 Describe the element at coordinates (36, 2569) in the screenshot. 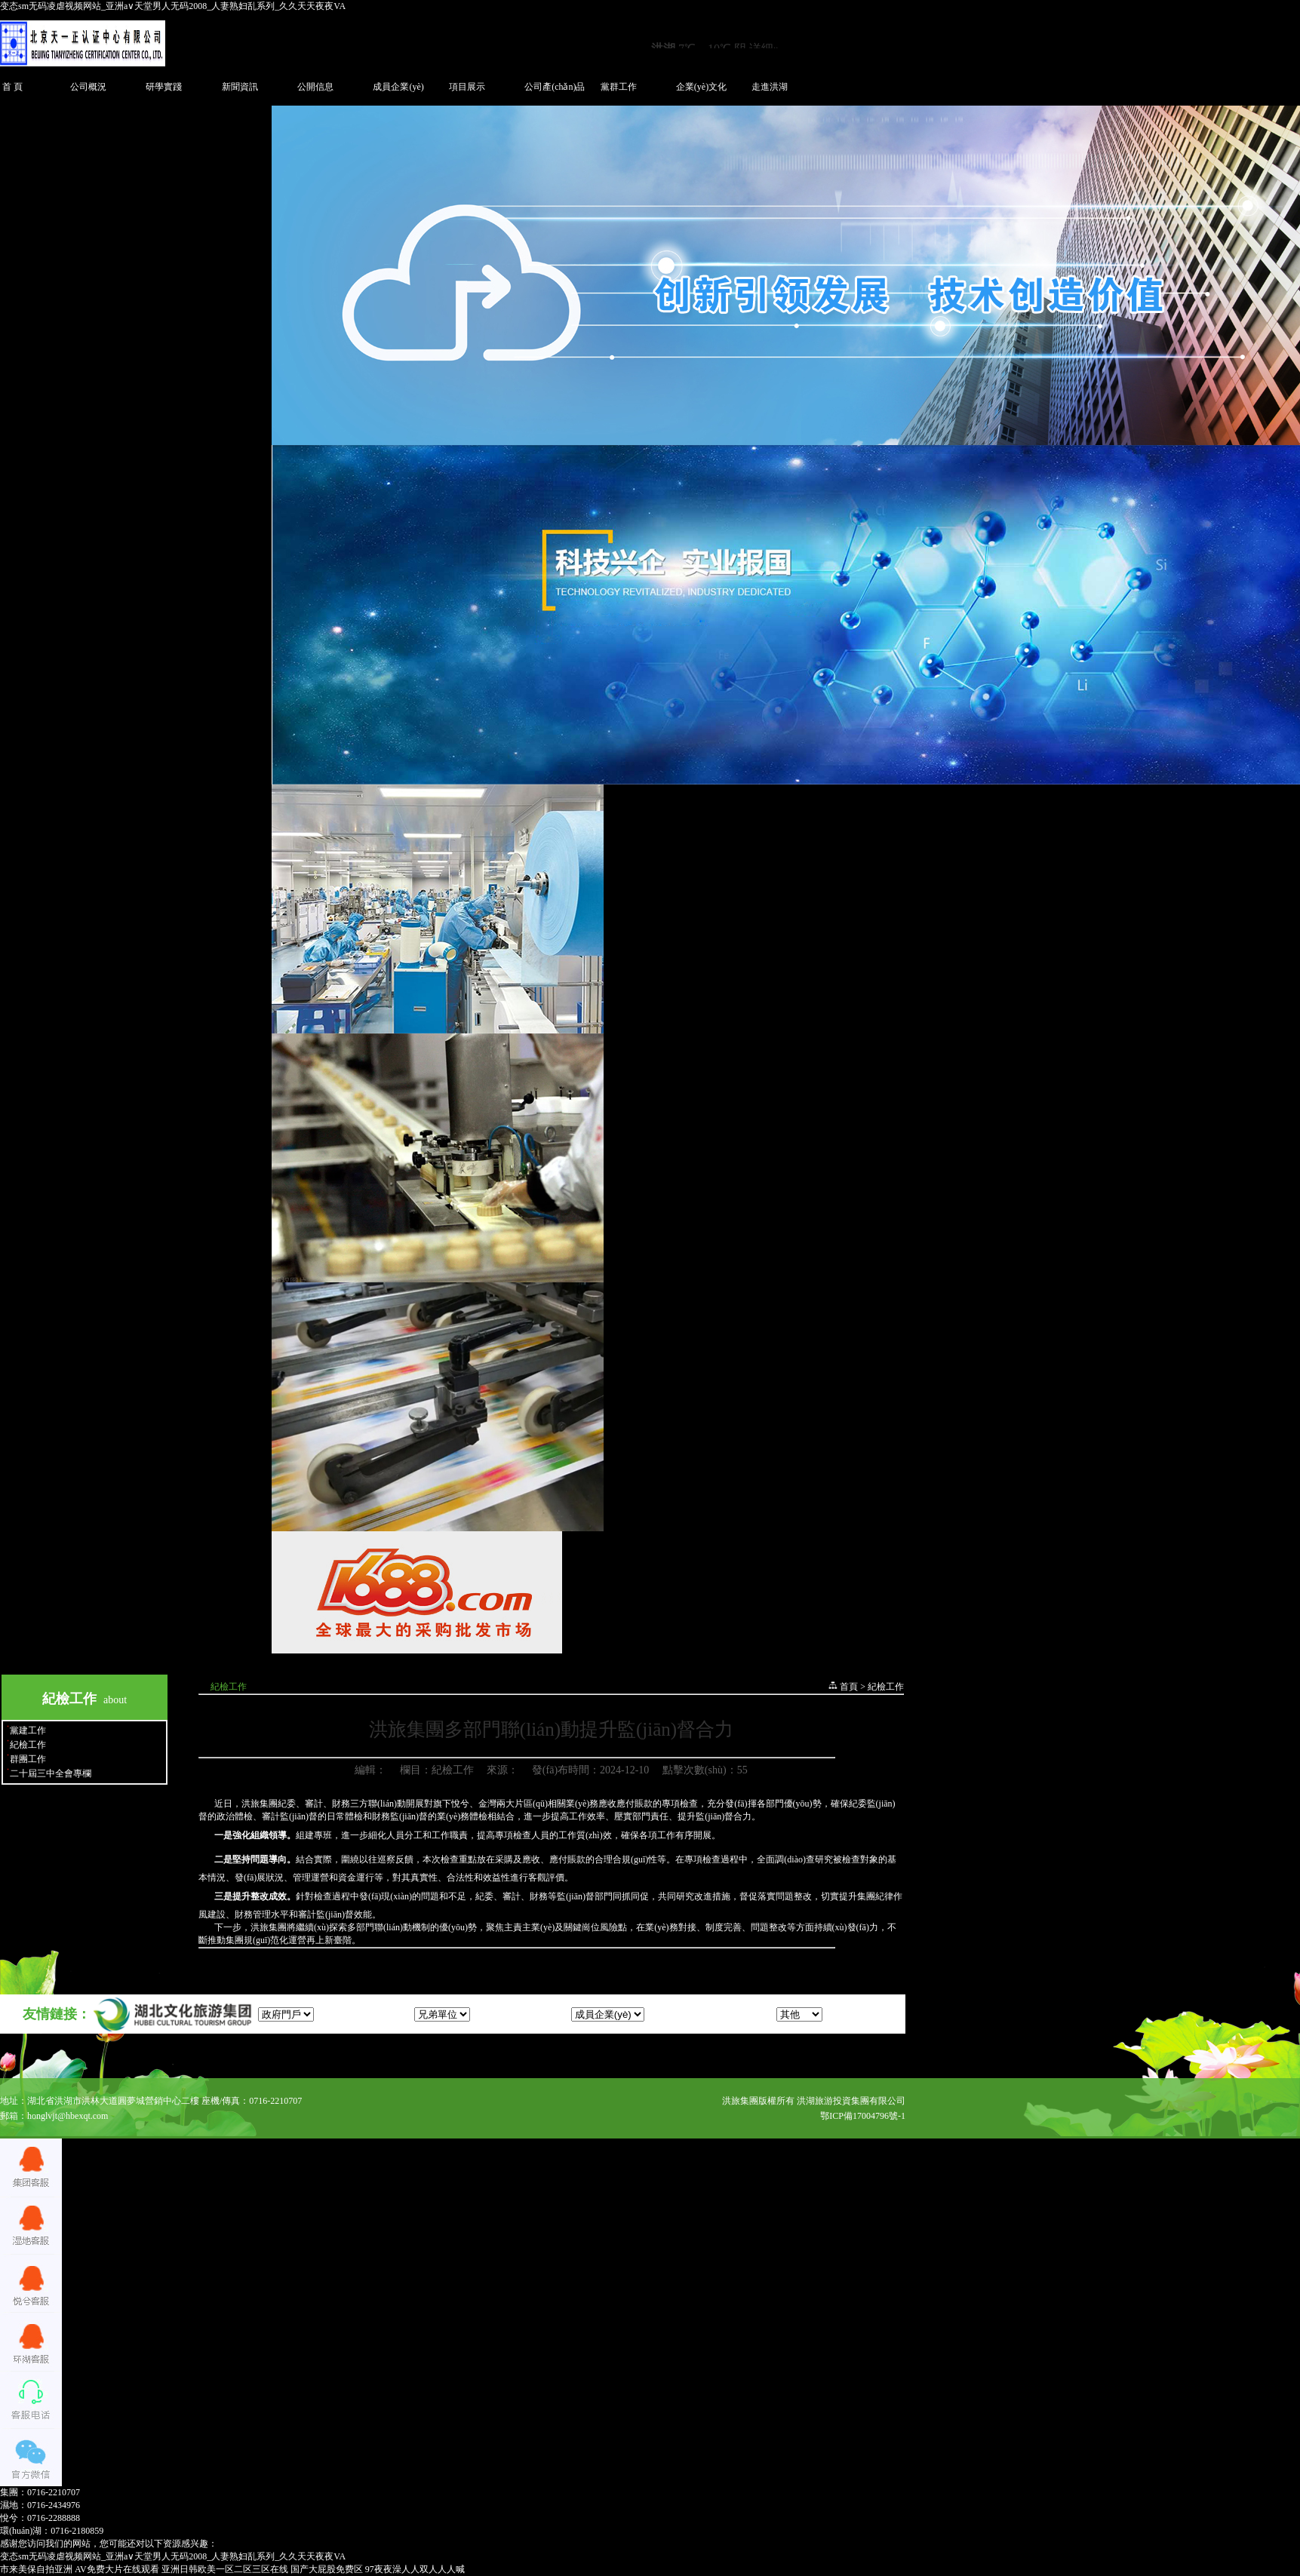

I see `市来美保自拍亚洲` at that location.